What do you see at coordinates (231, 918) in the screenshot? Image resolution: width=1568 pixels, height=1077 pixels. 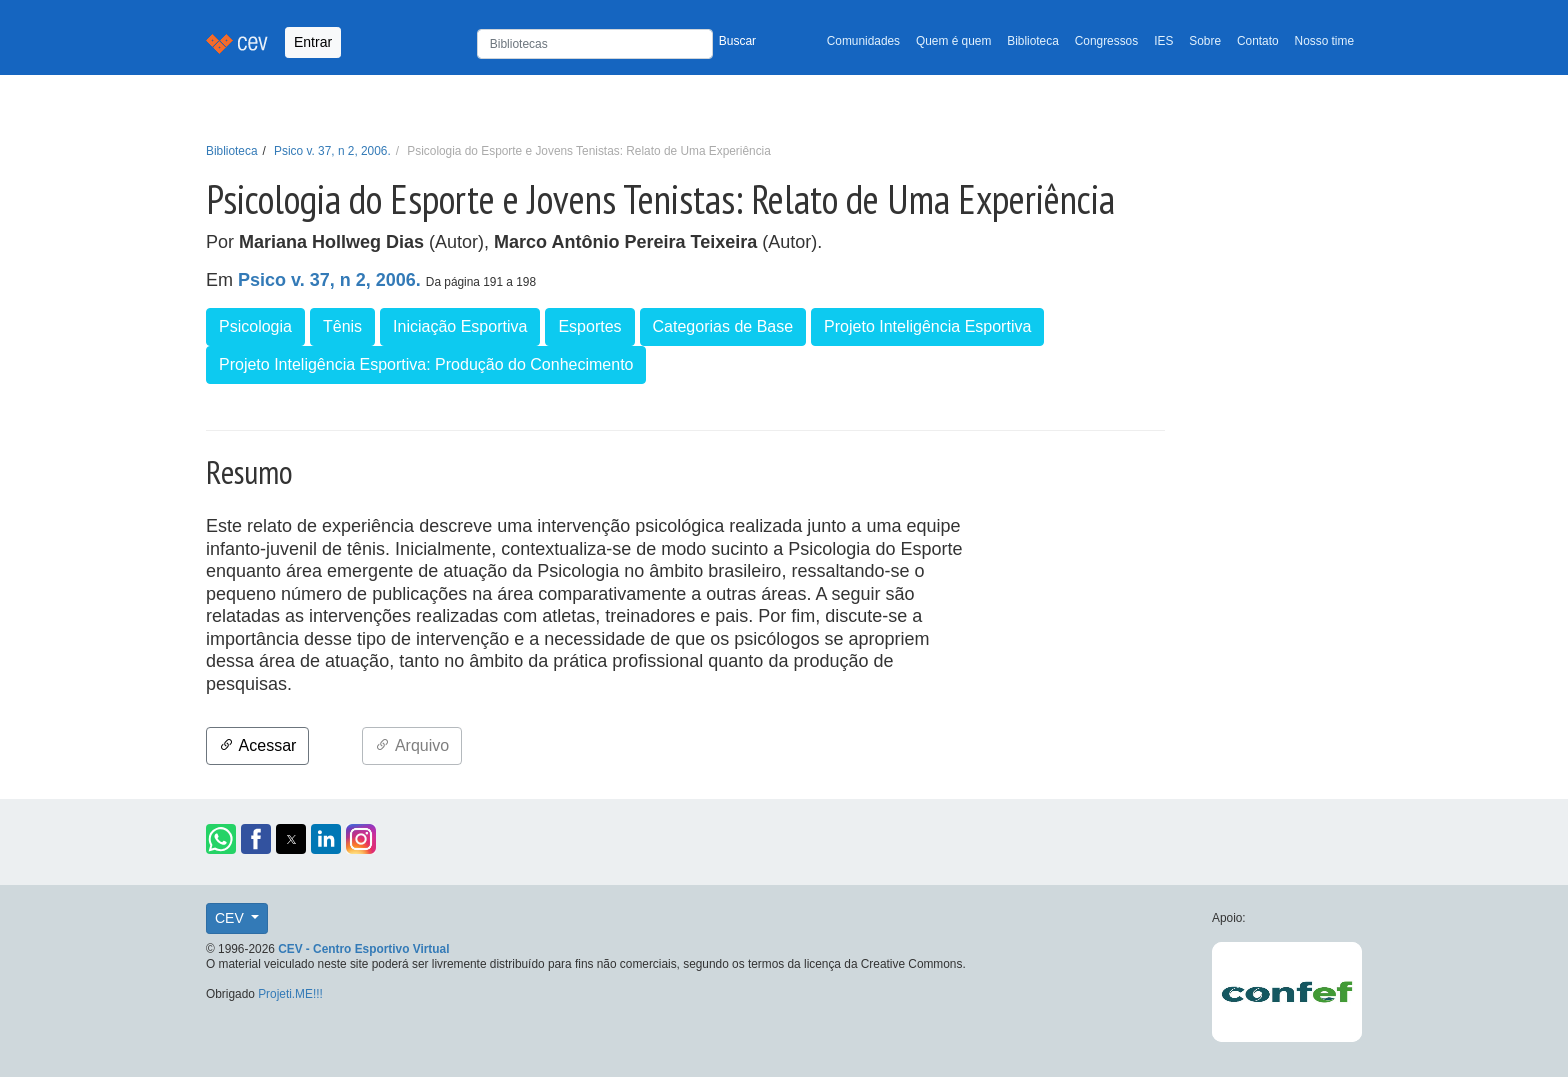 I see `CEV` at bounding box center [231, 918].